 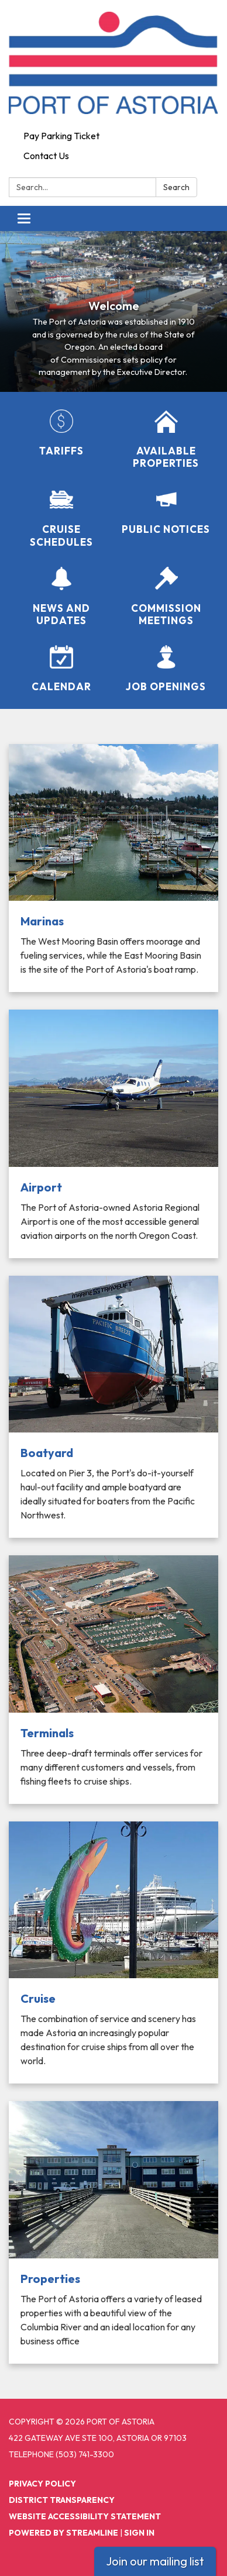 I want to click on [Read more about Airport], so click(x=113, y=1134).